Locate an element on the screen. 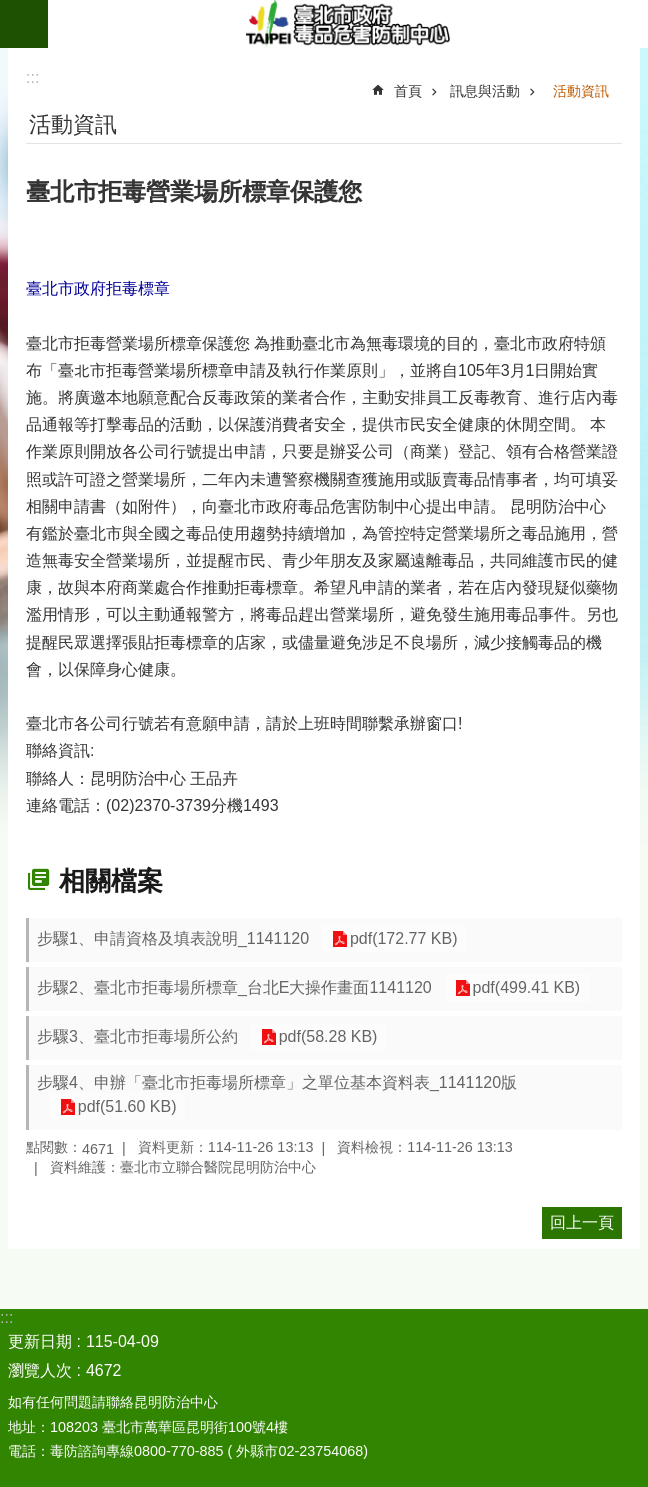  首頁 is located at coordinates (408, 91).